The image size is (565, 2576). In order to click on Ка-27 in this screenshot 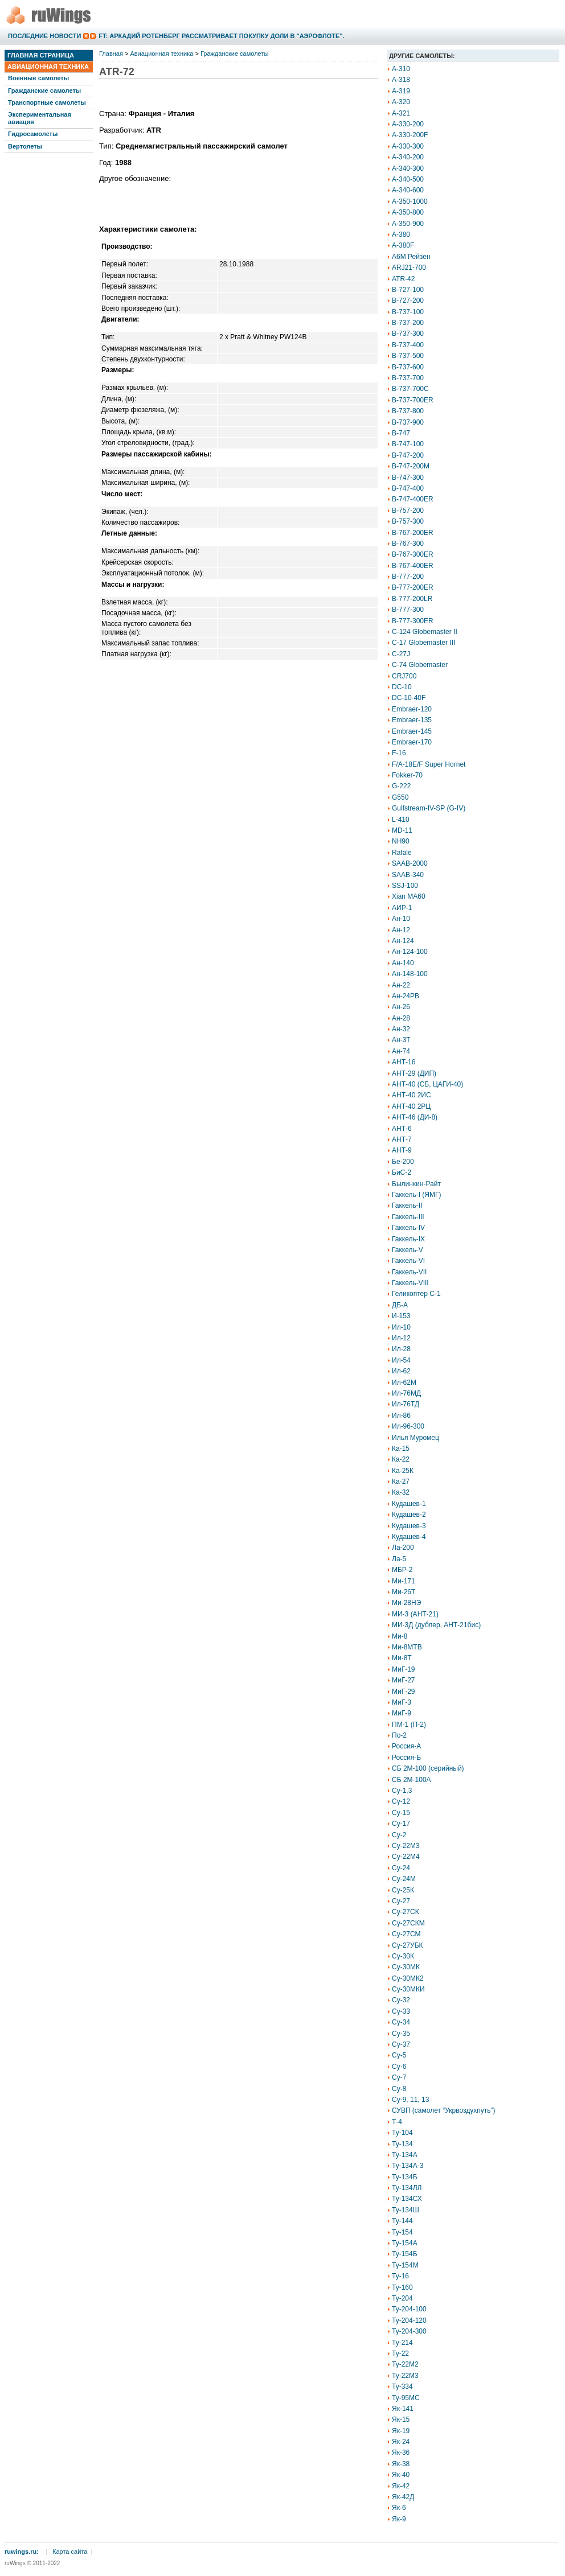, I will do `click(401, 1481)`.